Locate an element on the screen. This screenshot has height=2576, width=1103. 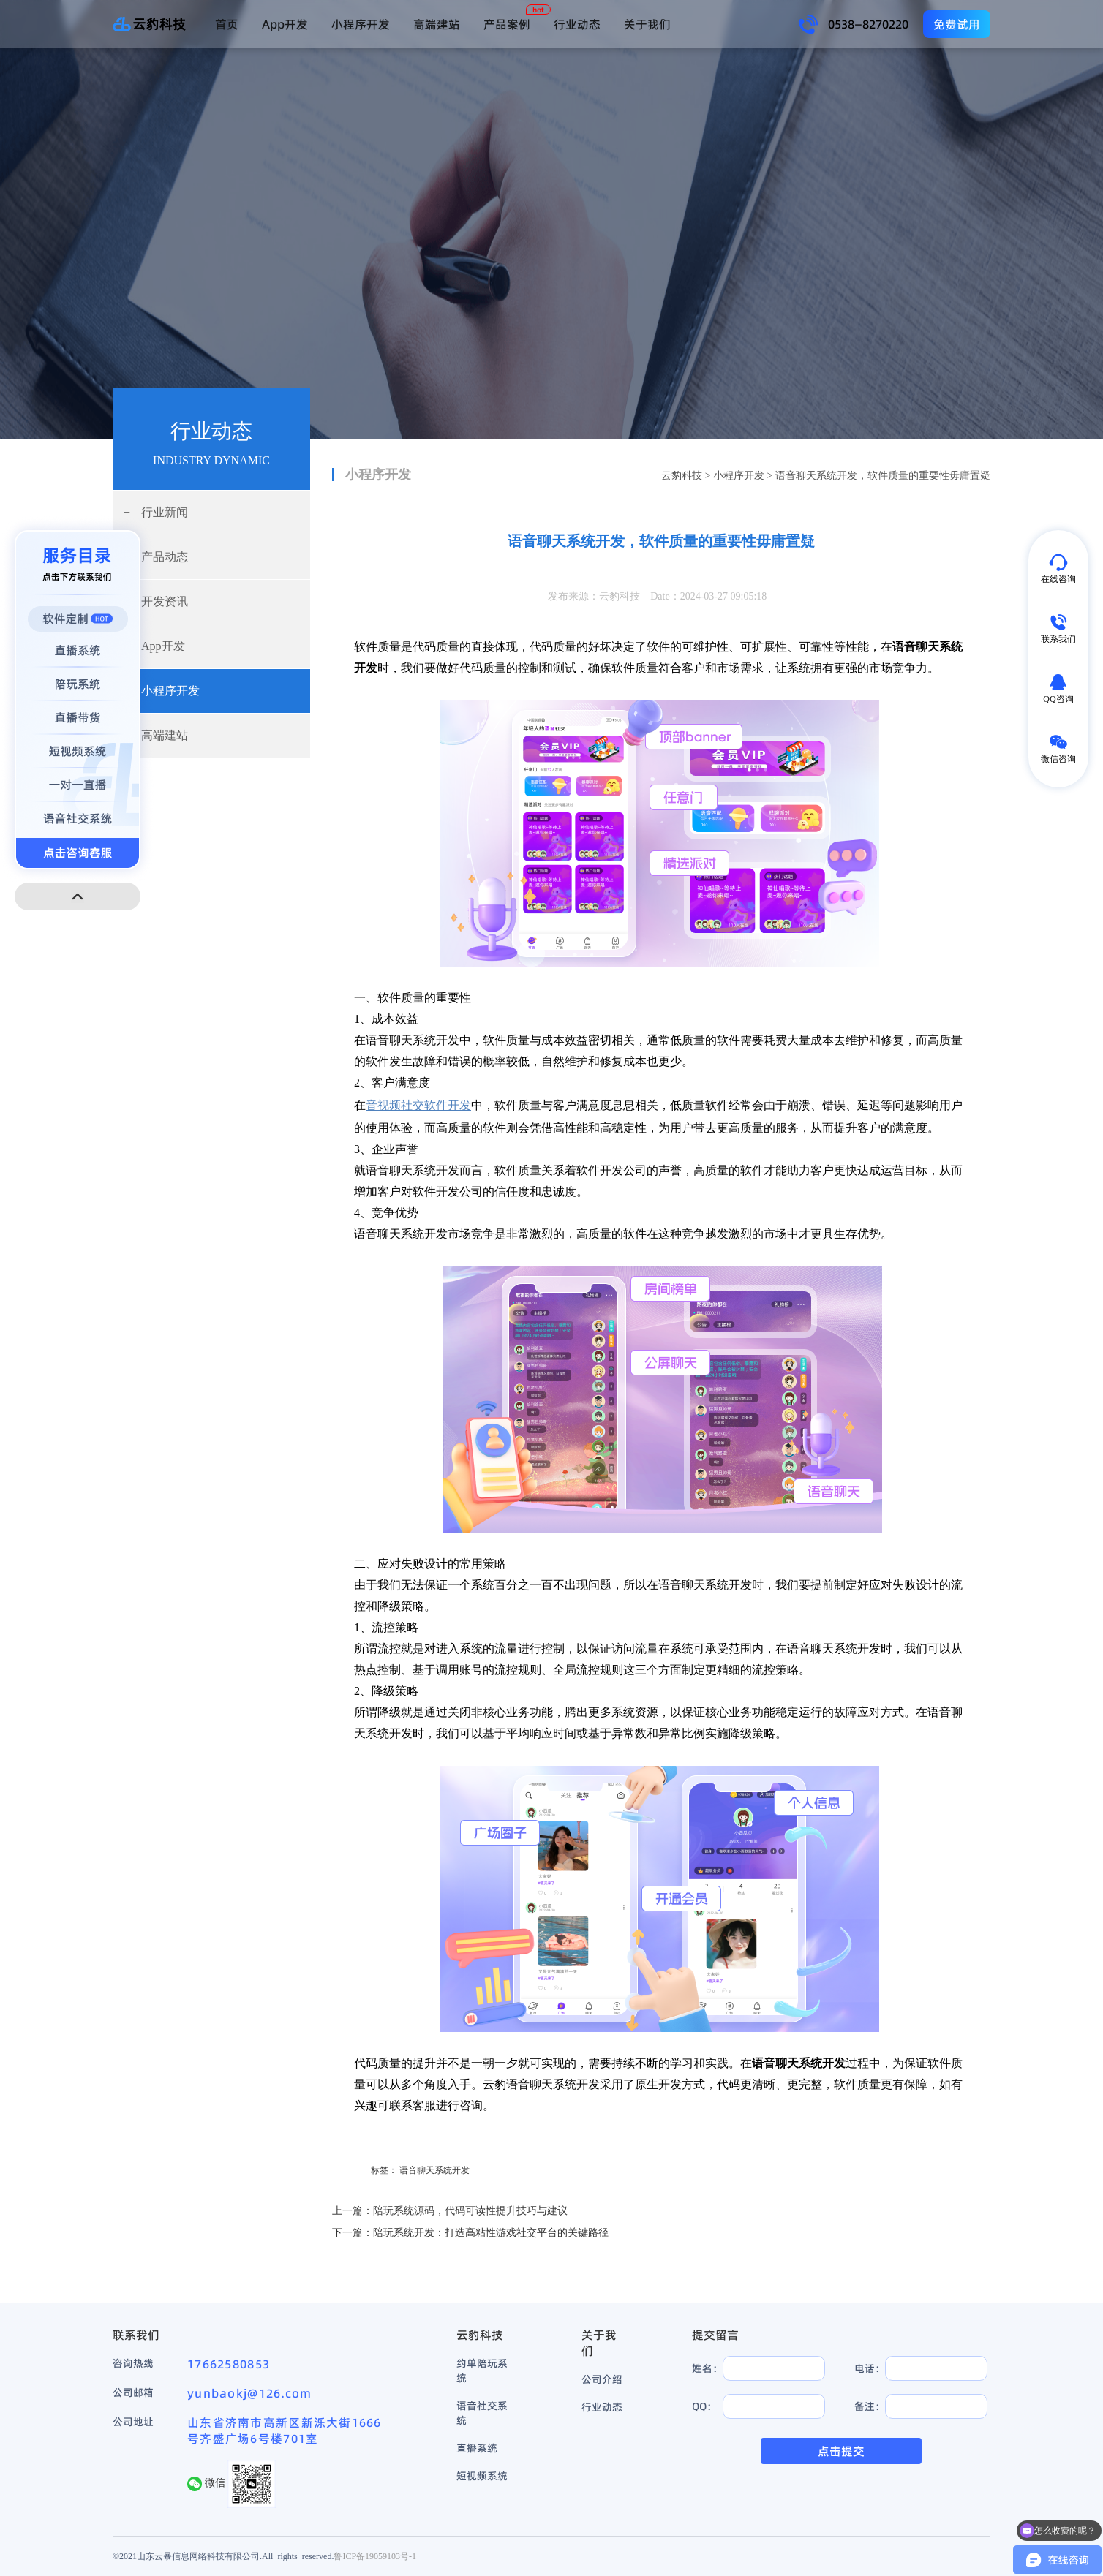
公司介绍 is located at coordinates (601, 2379).